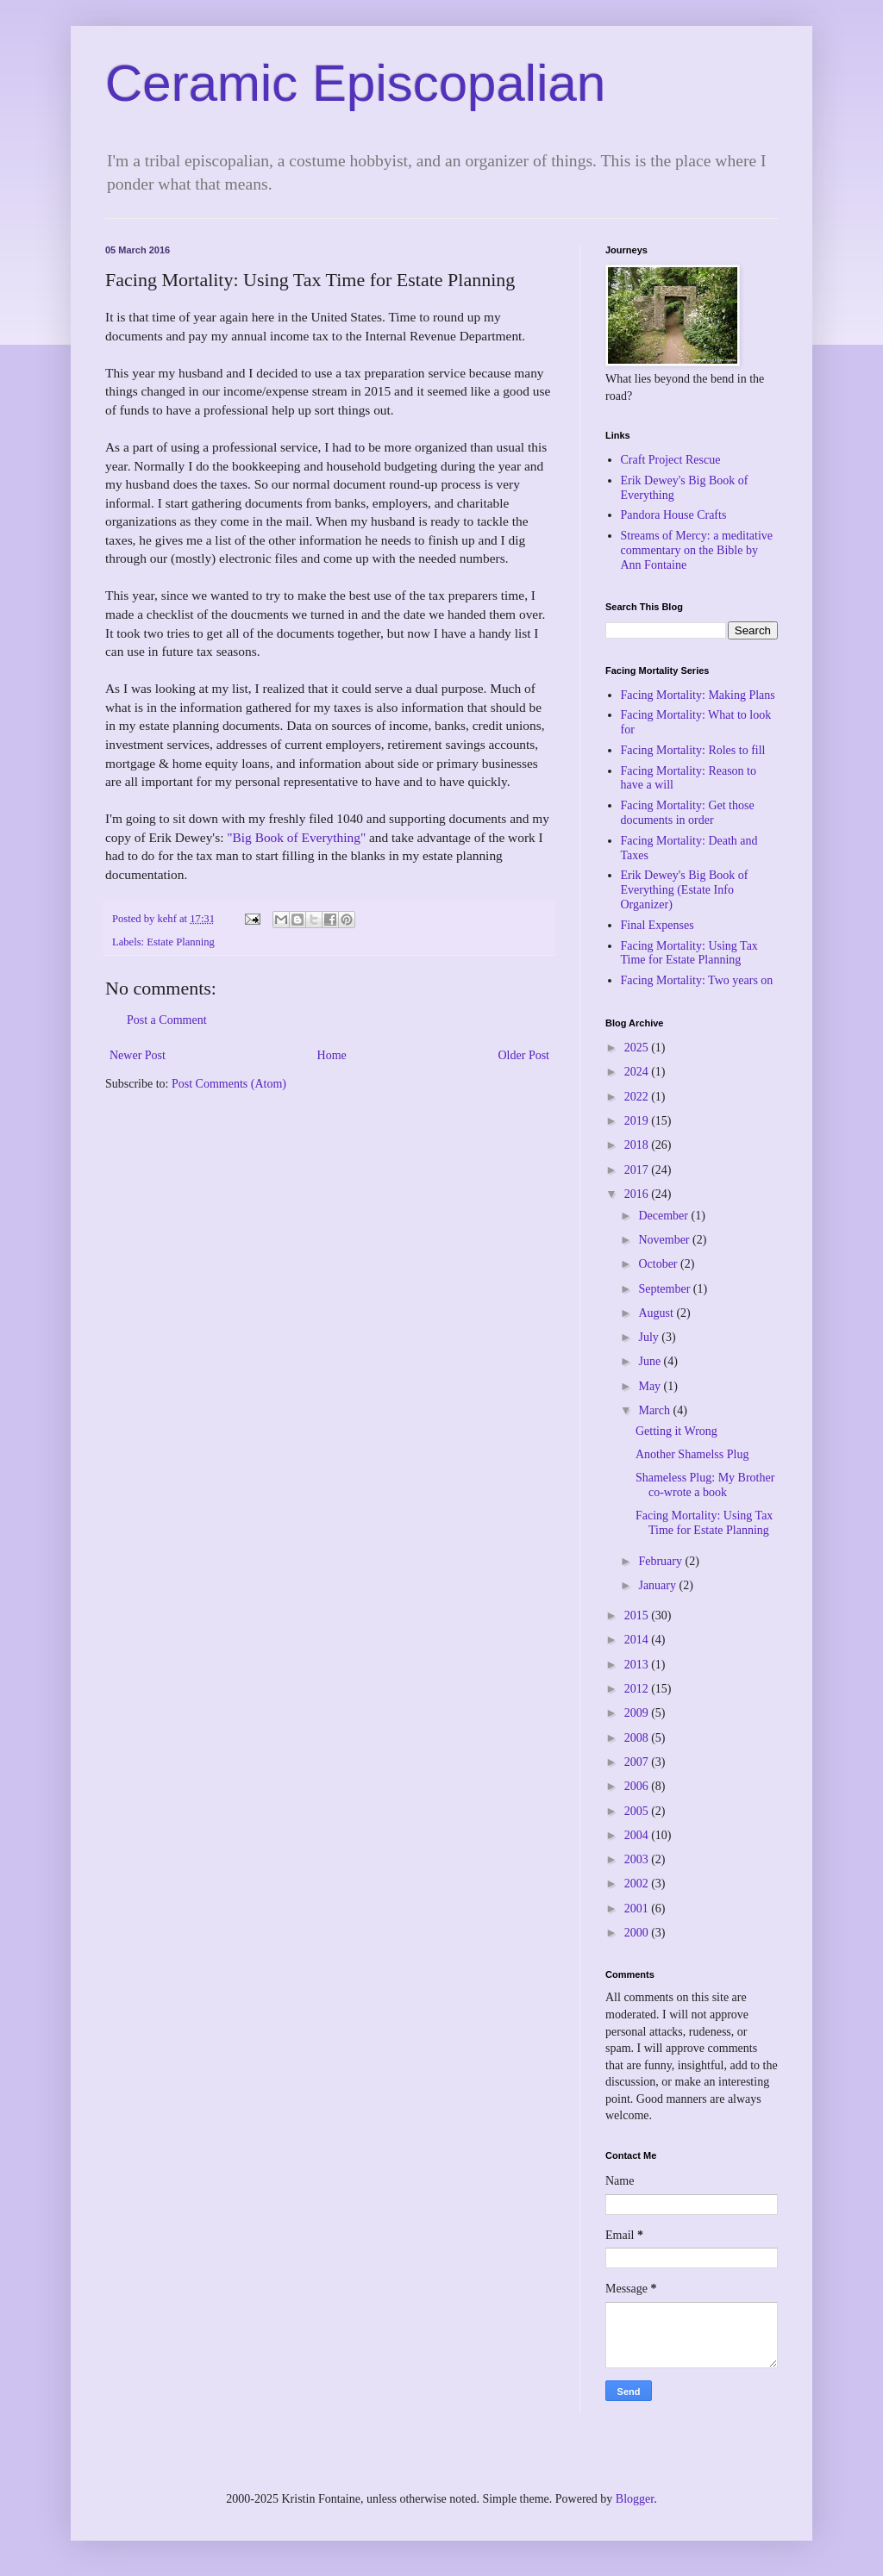  I want to click on Newer Post, so click(138, 1055).